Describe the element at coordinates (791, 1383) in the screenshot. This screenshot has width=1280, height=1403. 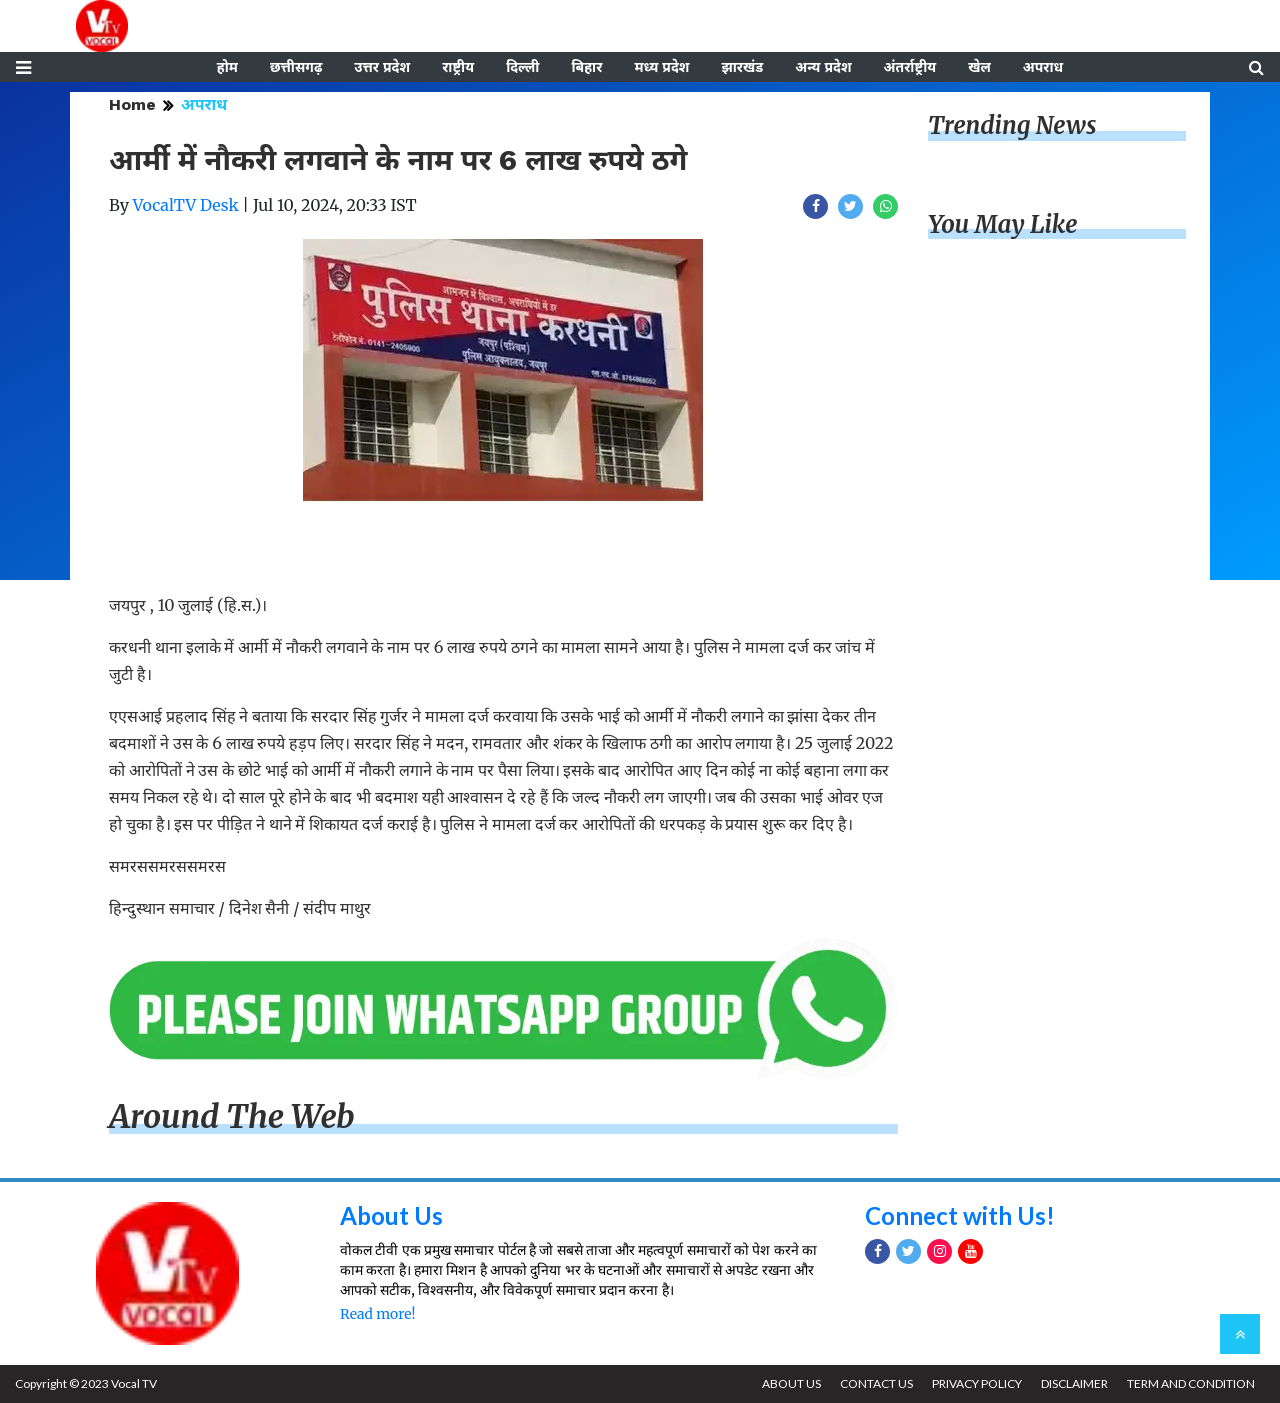
I see `ABOUT US` at that location.